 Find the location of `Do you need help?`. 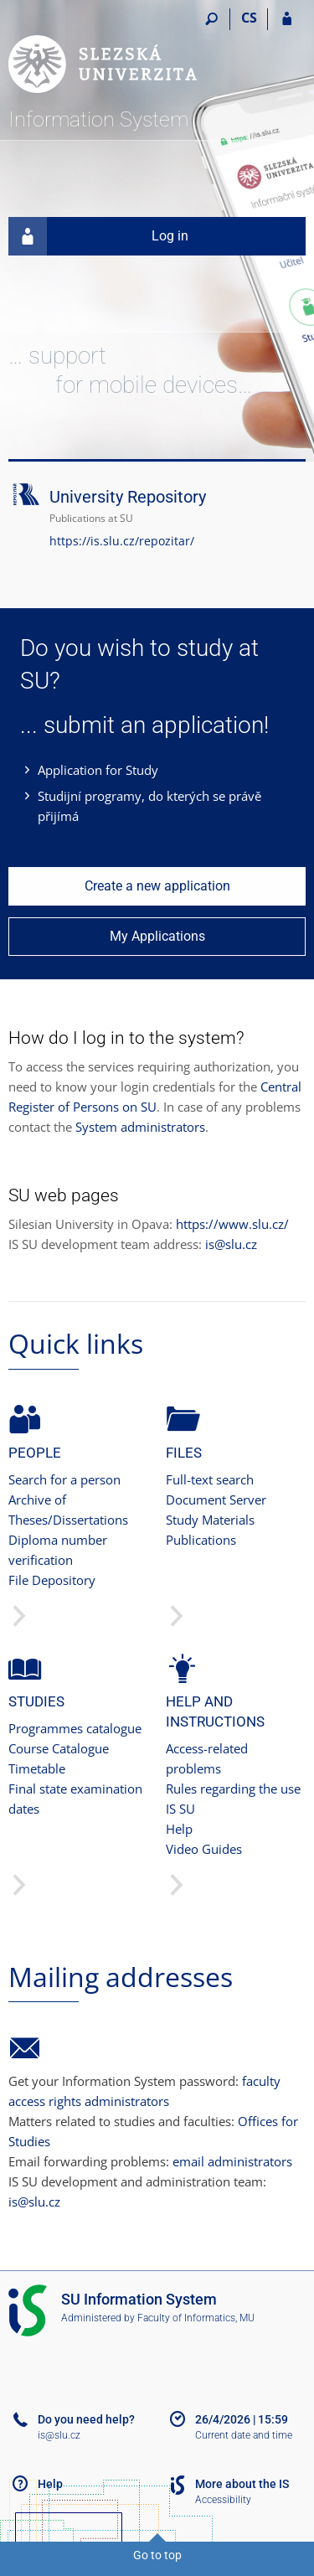

Do you need help? is located at coordinates (86, 2419).